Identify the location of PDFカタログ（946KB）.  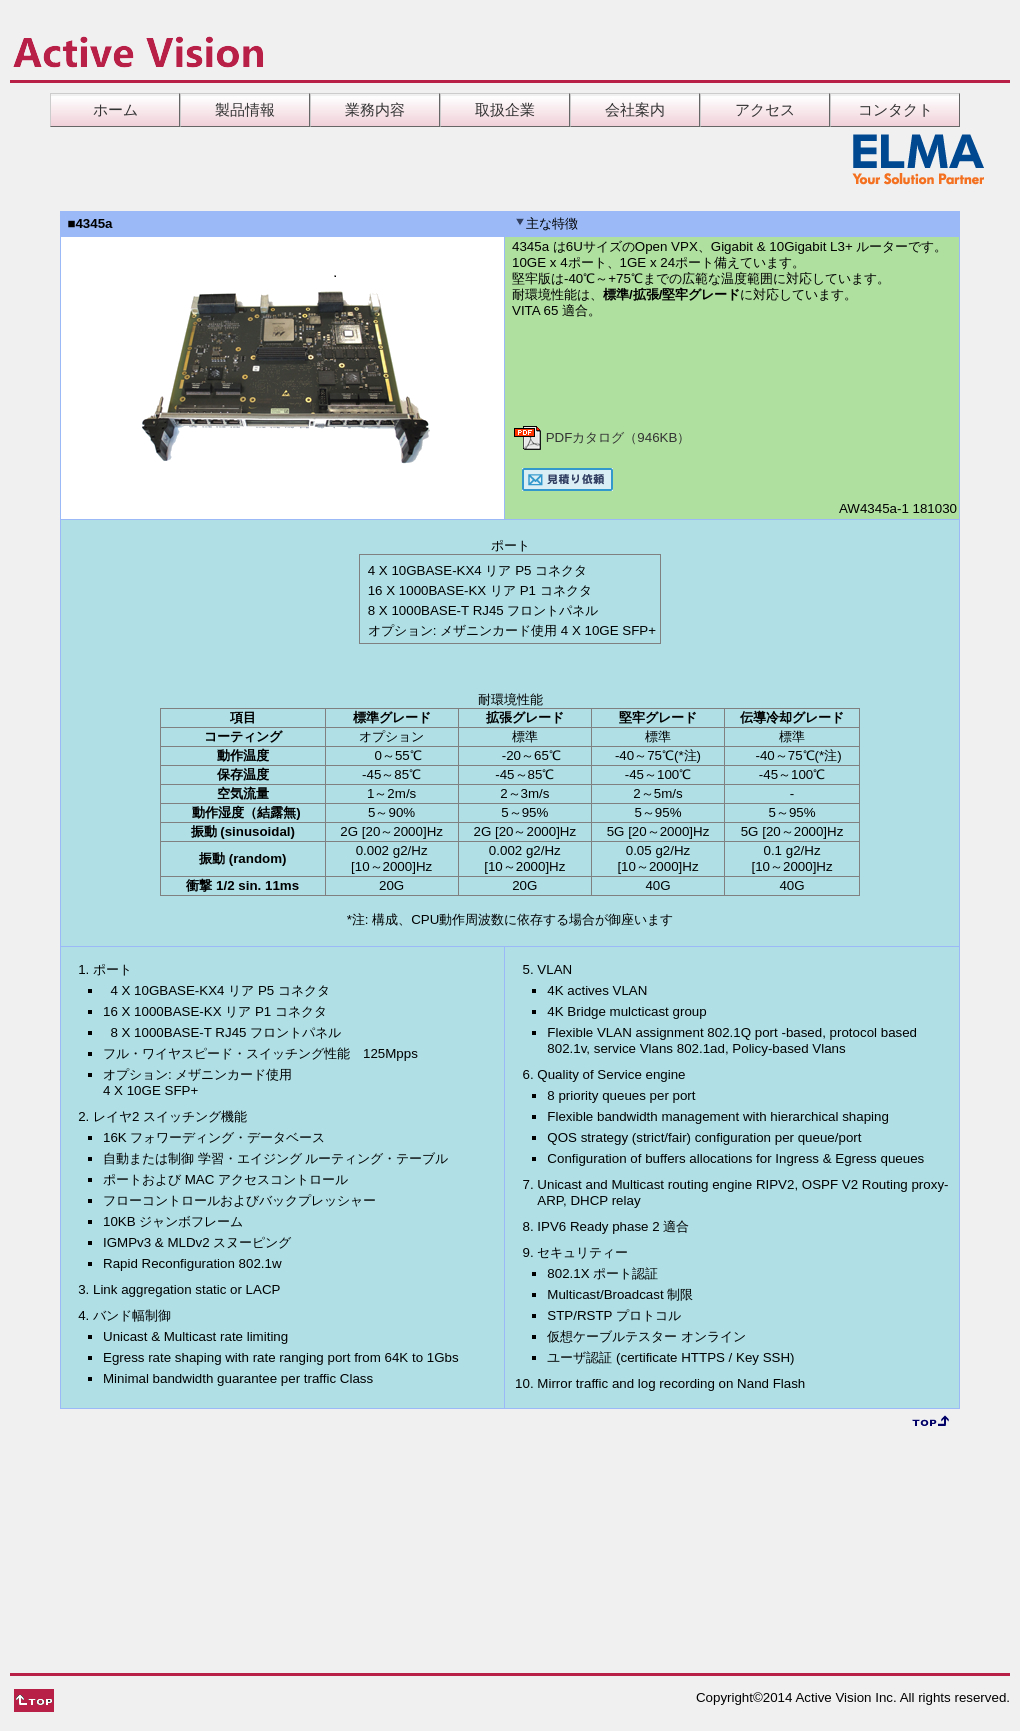
(601, 437).